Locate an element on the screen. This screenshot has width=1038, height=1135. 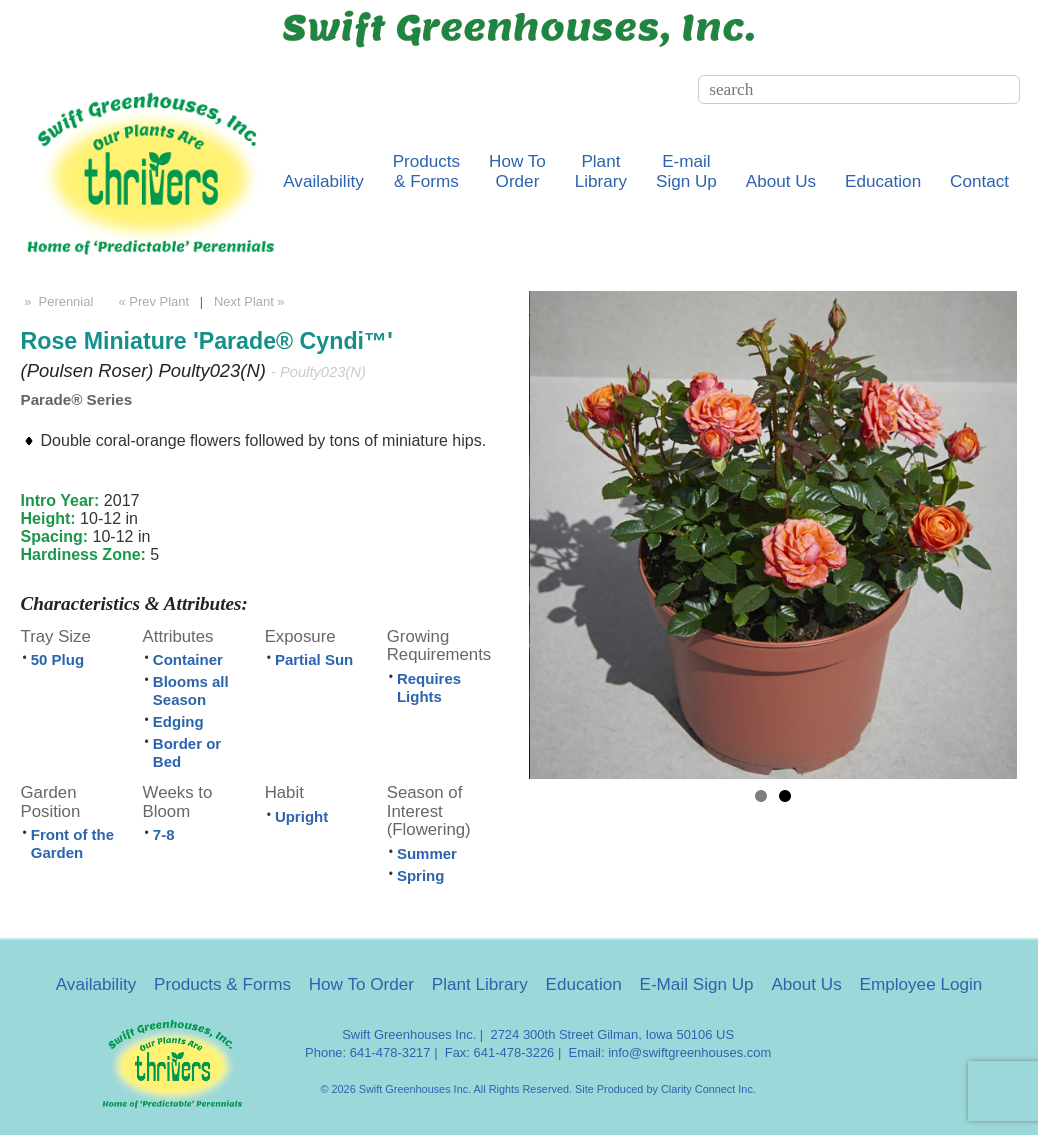
Education is located at coordinates (883, 181).